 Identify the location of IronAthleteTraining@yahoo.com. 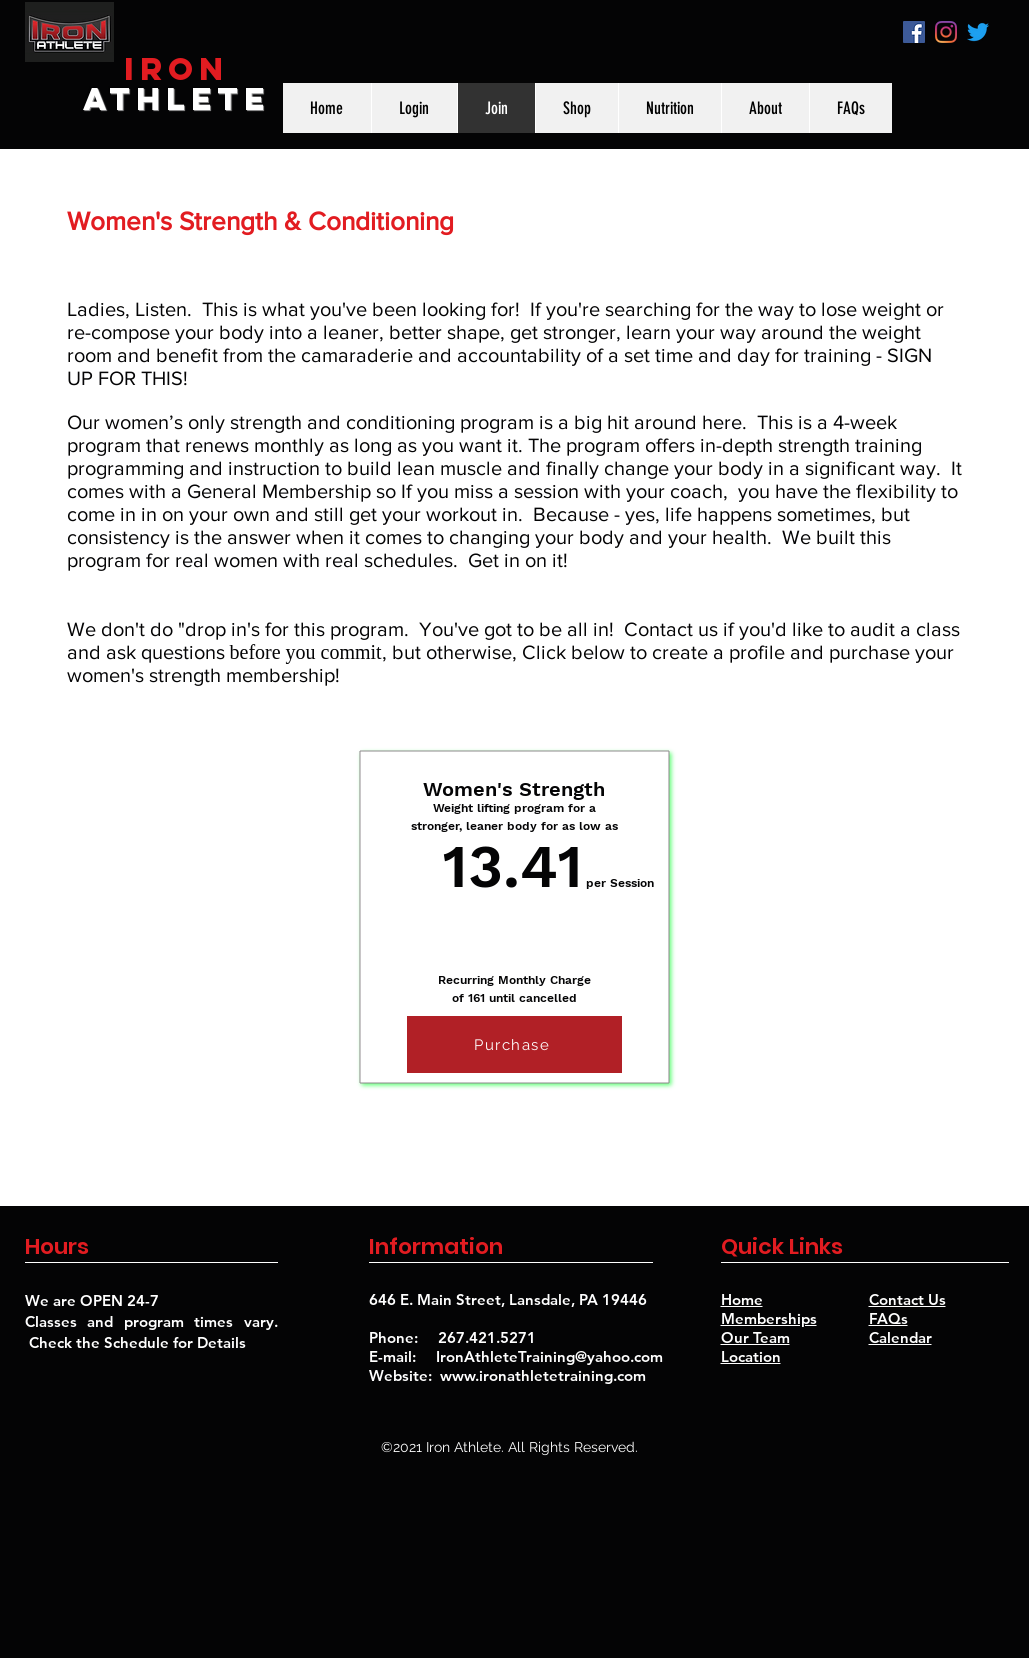
(549, 1356).